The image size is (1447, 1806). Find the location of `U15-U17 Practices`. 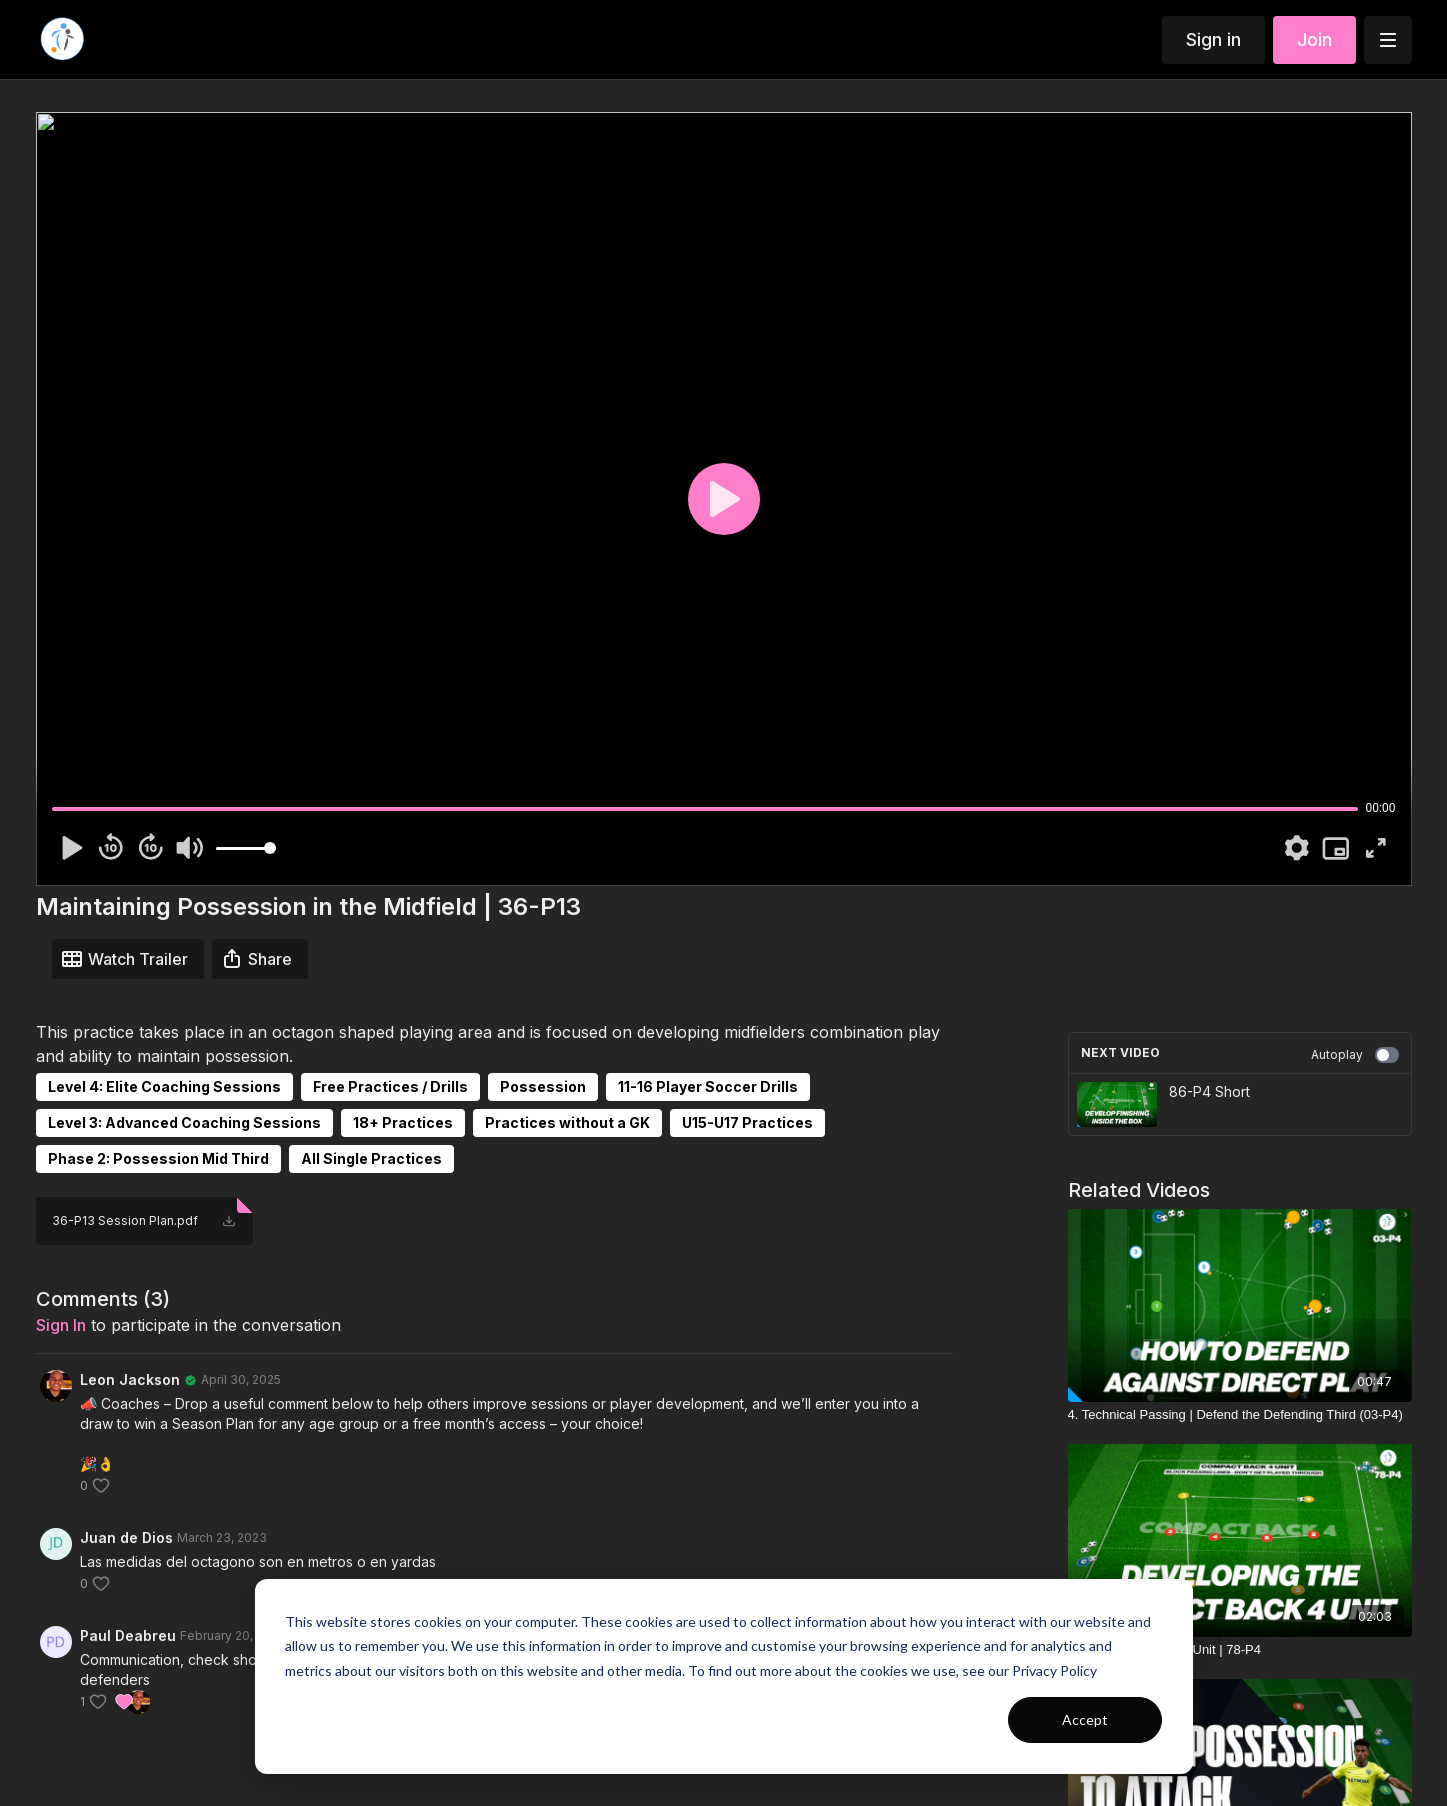

U15-U17 Practices is located at coordinates (747, 1122).